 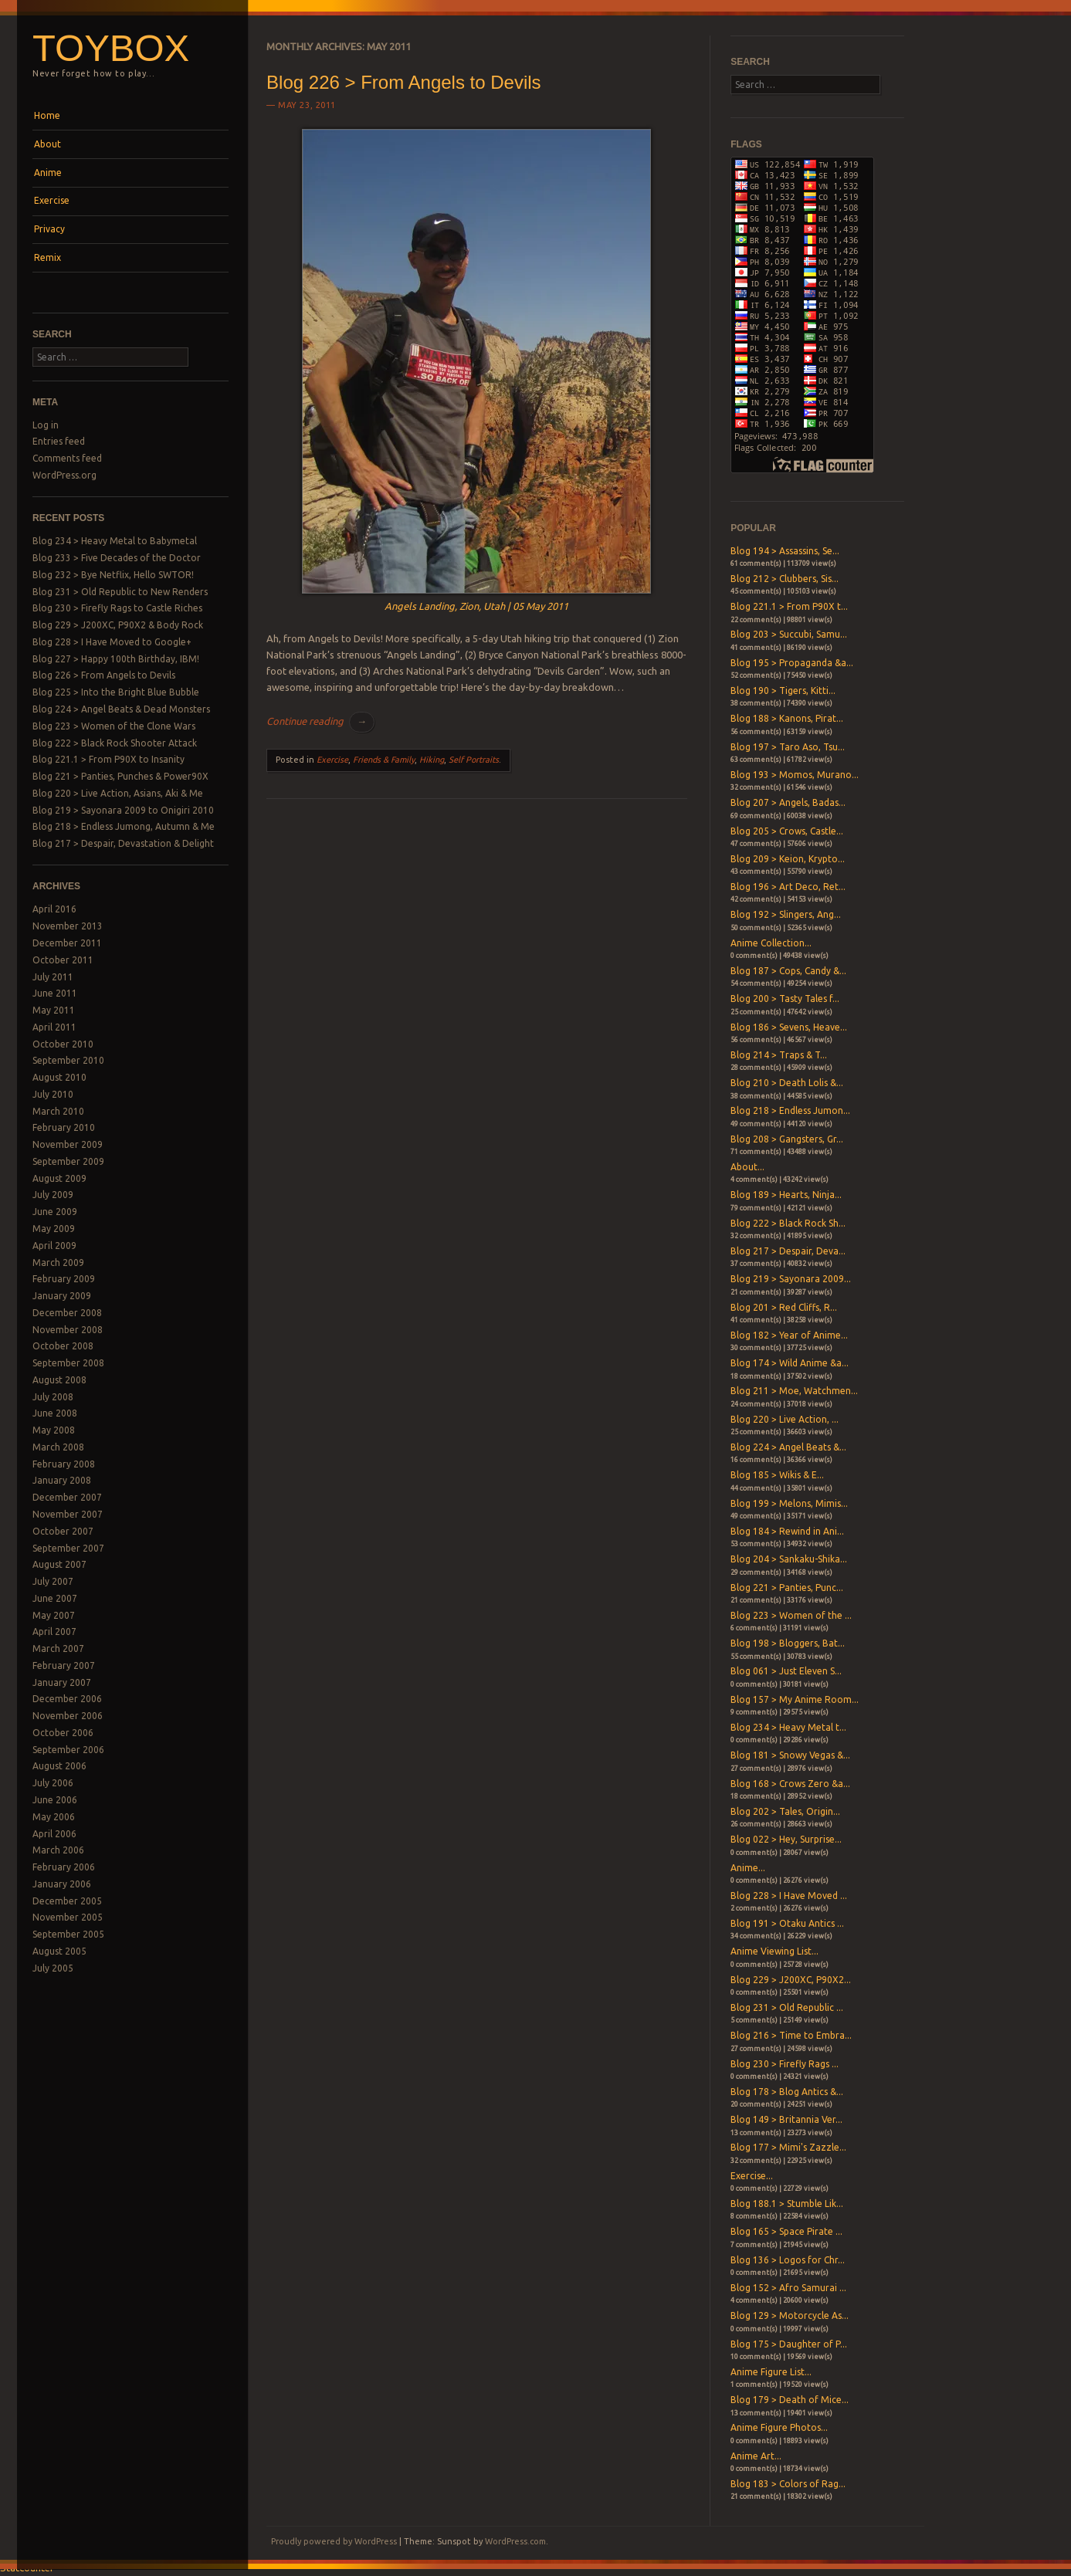 I want to click on August 2008, so click(x=59, y=1380).